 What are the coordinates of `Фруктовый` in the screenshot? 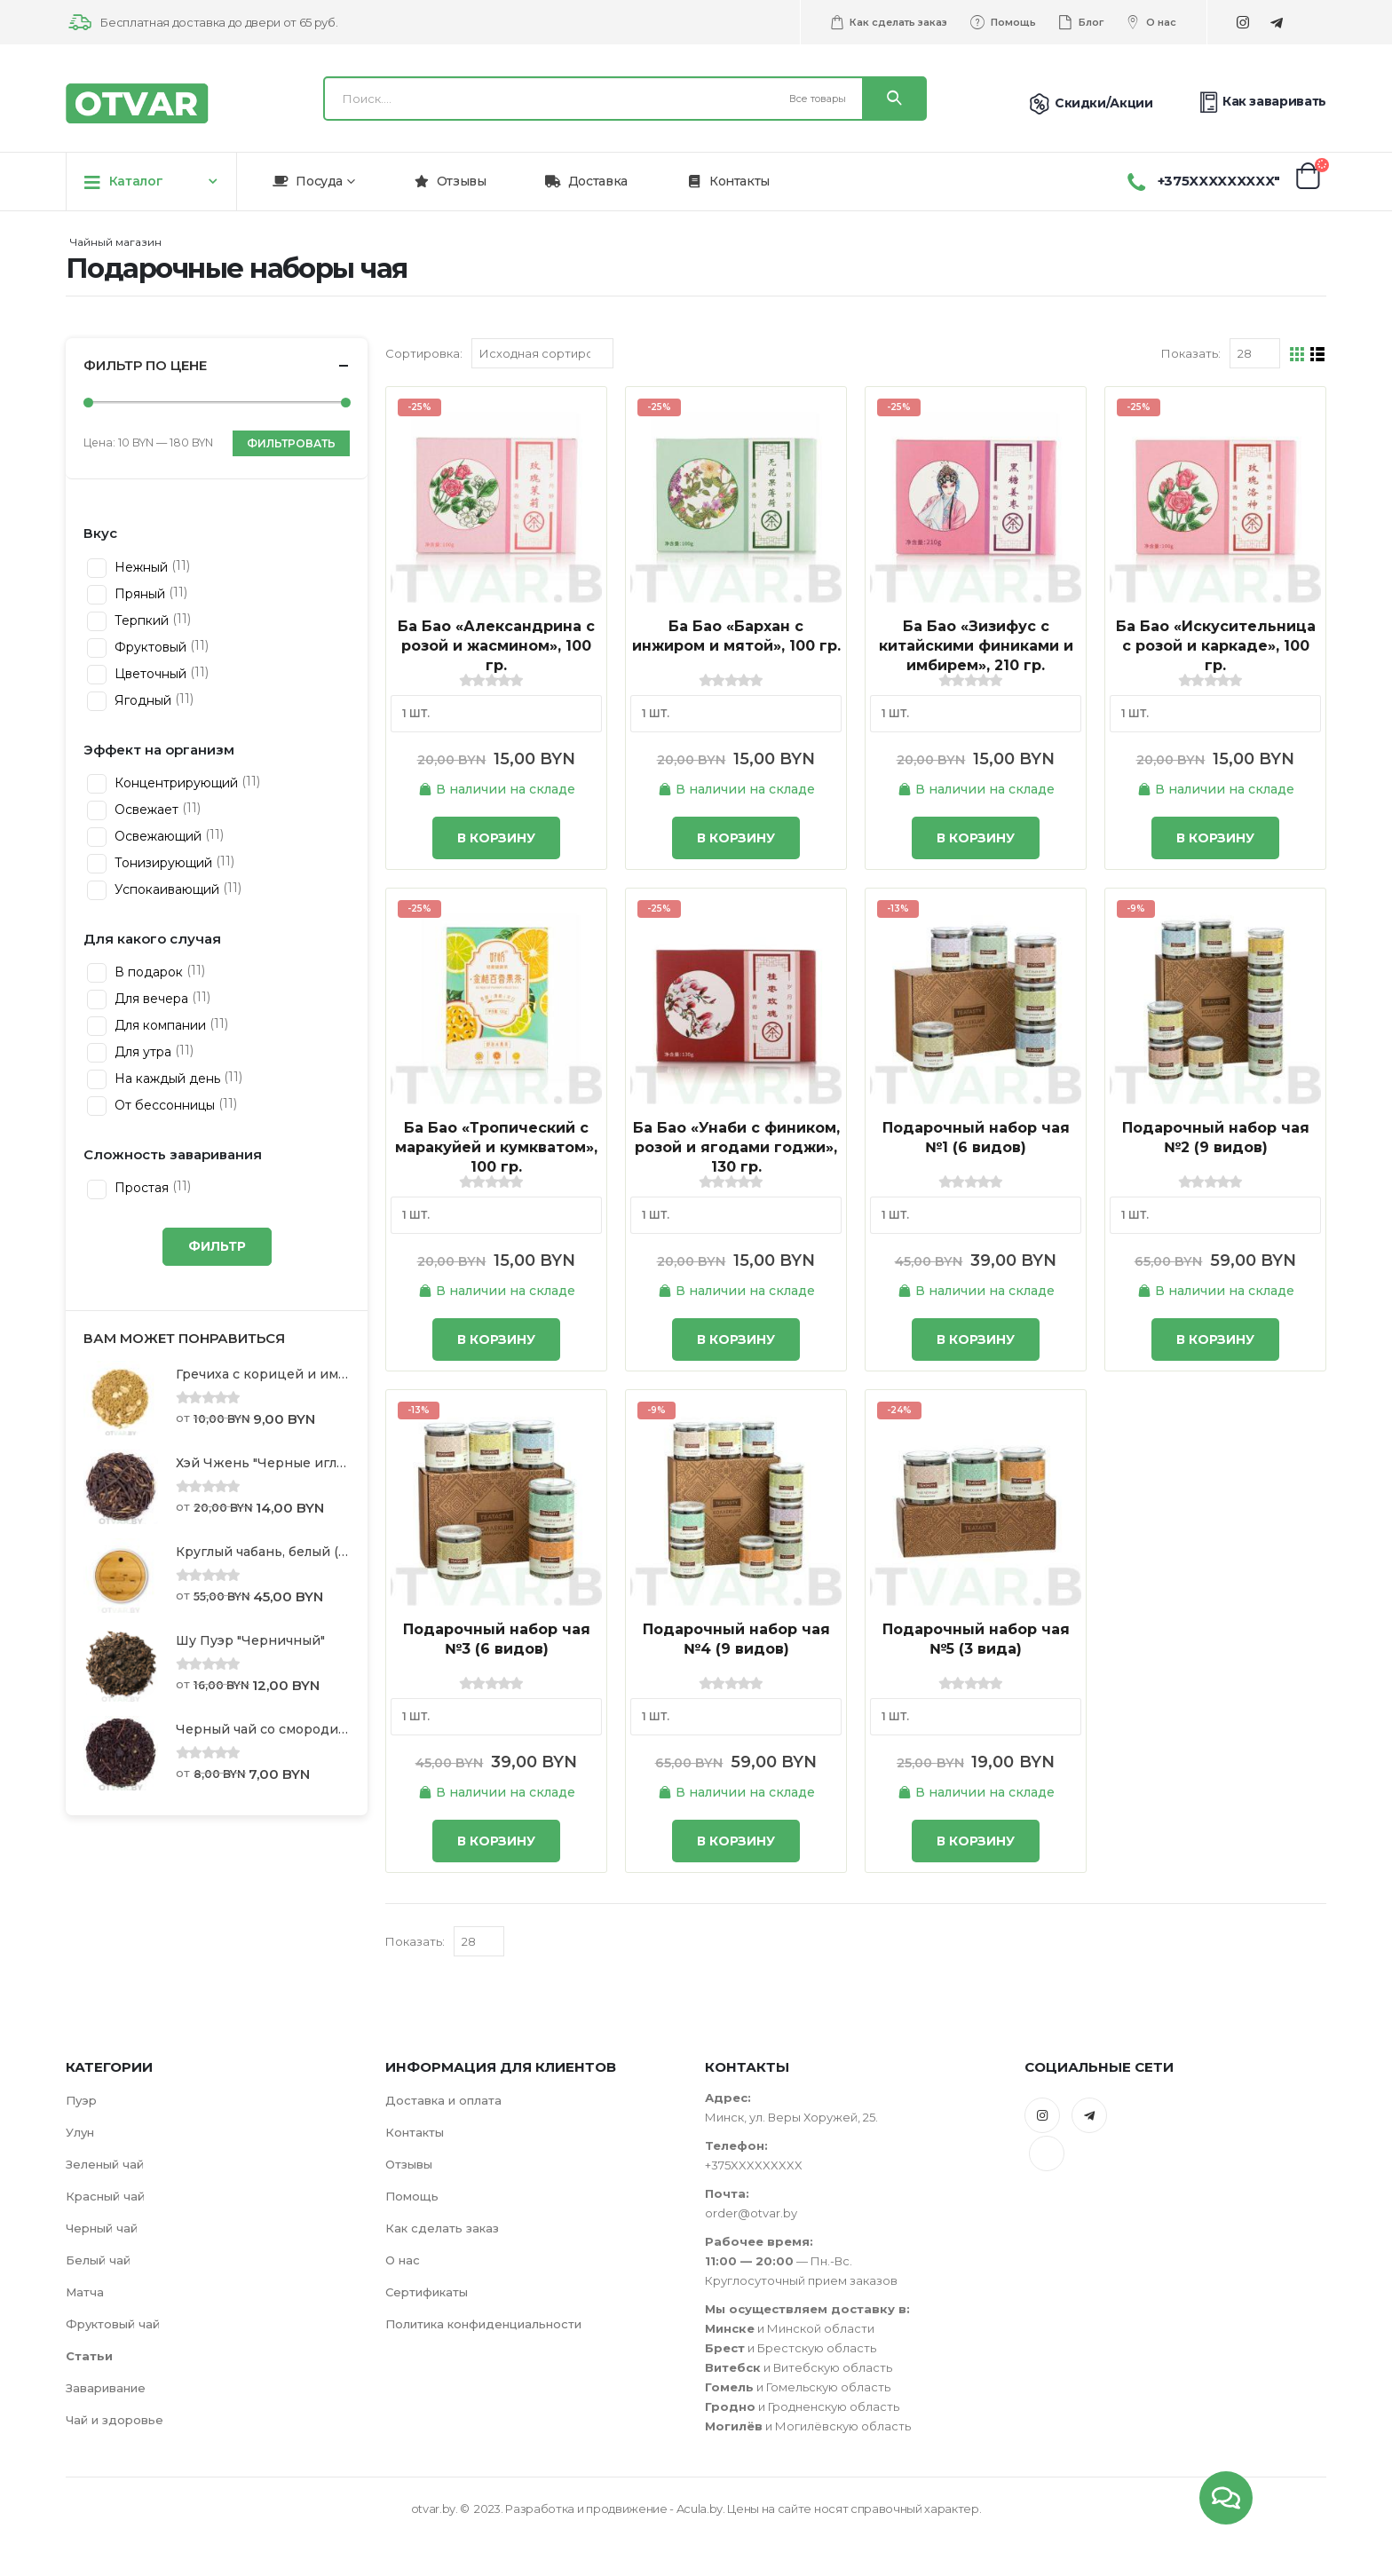 It's located at (148, 647).